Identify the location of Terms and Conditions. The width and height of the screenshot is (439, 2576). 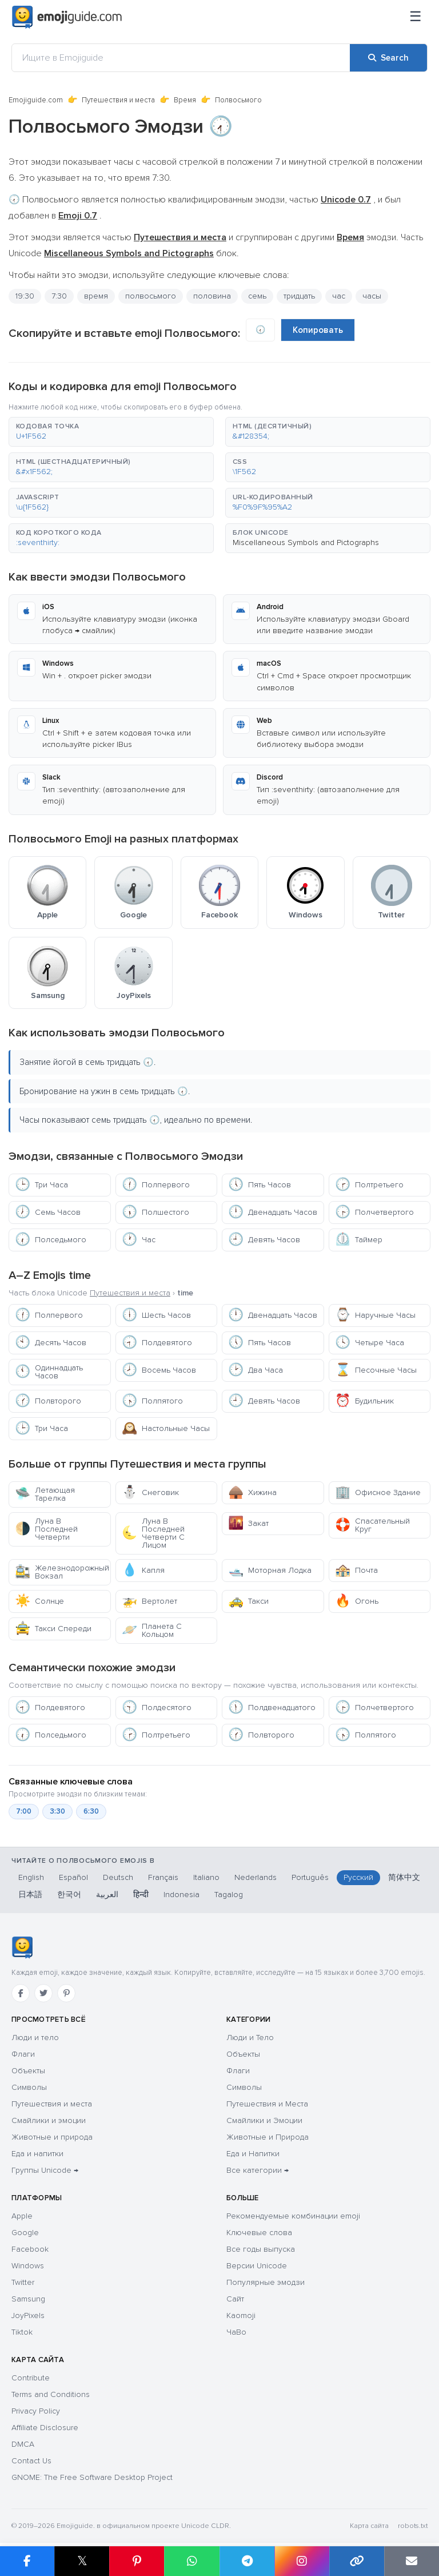
(50, 2394).